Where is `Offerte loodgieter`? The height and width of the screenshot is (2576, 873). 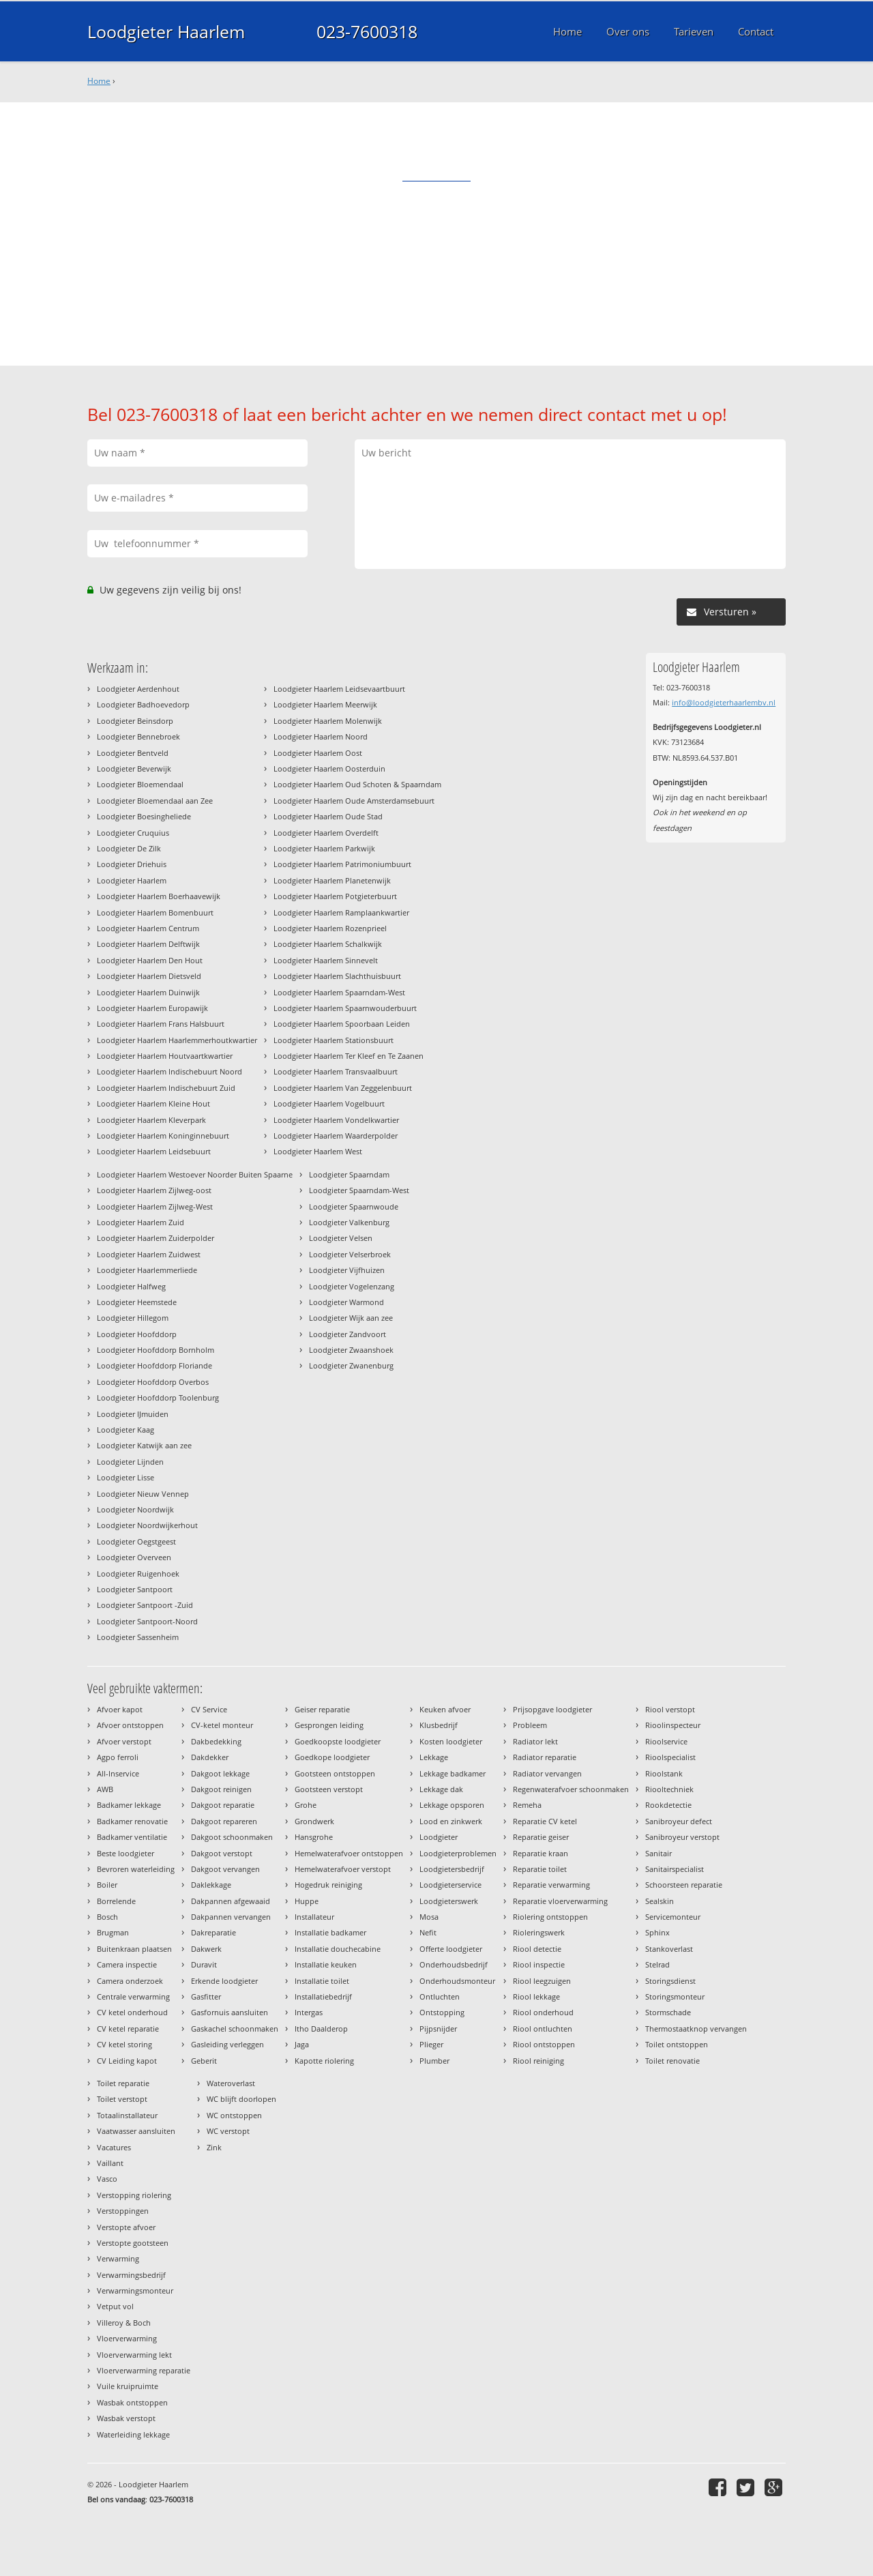
Offerte loodgieter is located at coordinates (450, 1949).